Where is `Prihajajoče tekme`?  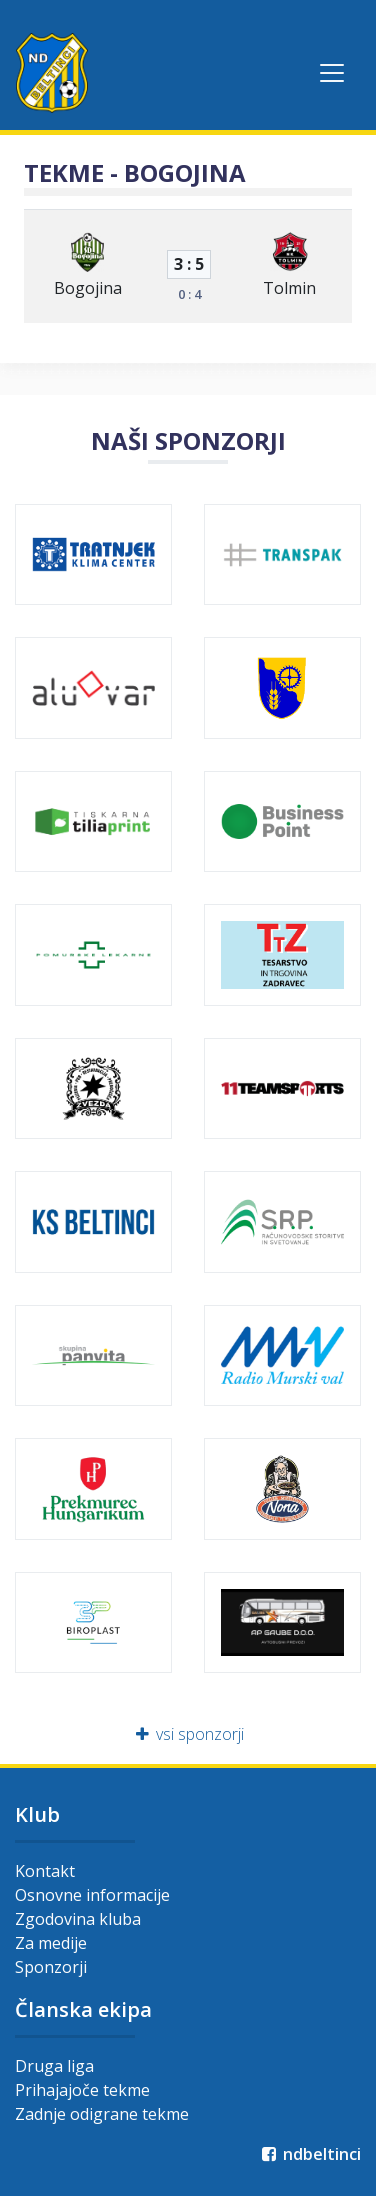 Prihajajoče tekme is located at coordinates (82, 2090).